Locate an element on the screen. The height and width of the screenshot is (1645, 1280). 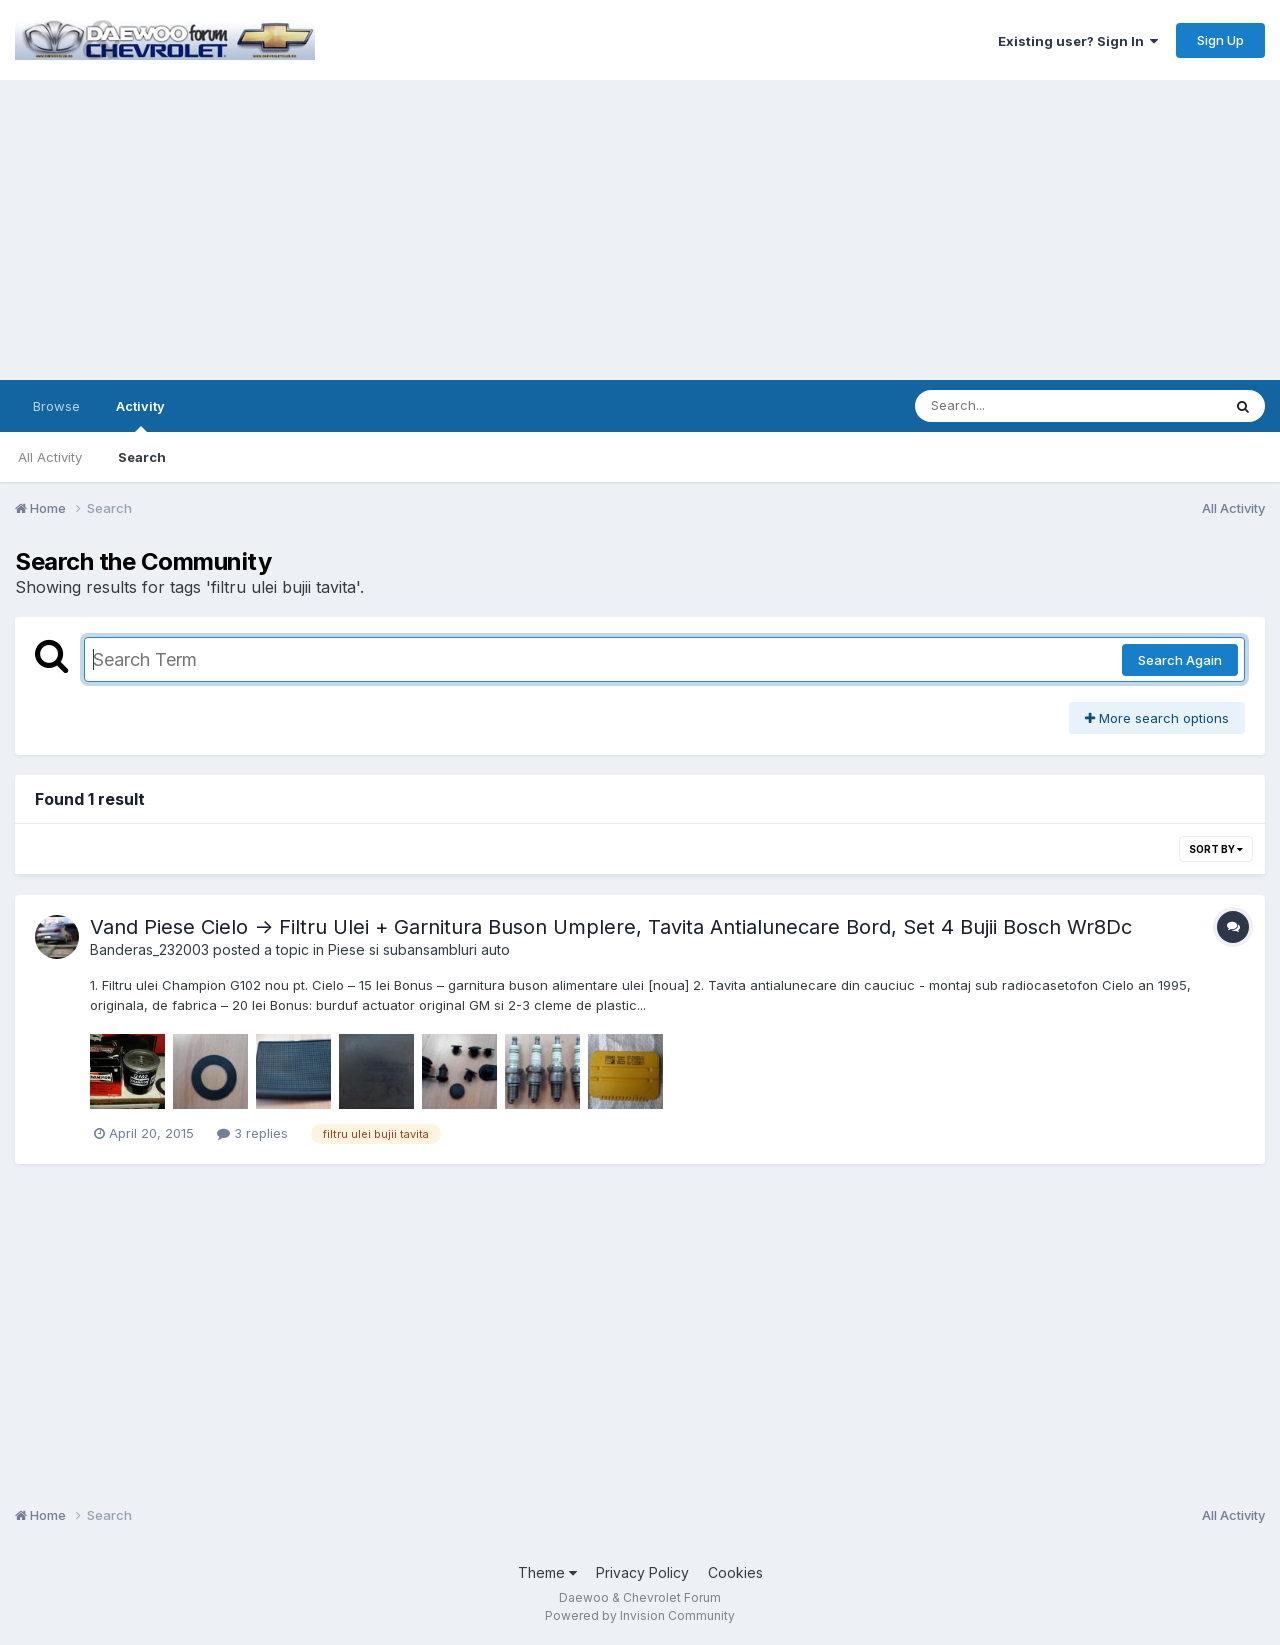
Browse is located at coordinates (56, 406).